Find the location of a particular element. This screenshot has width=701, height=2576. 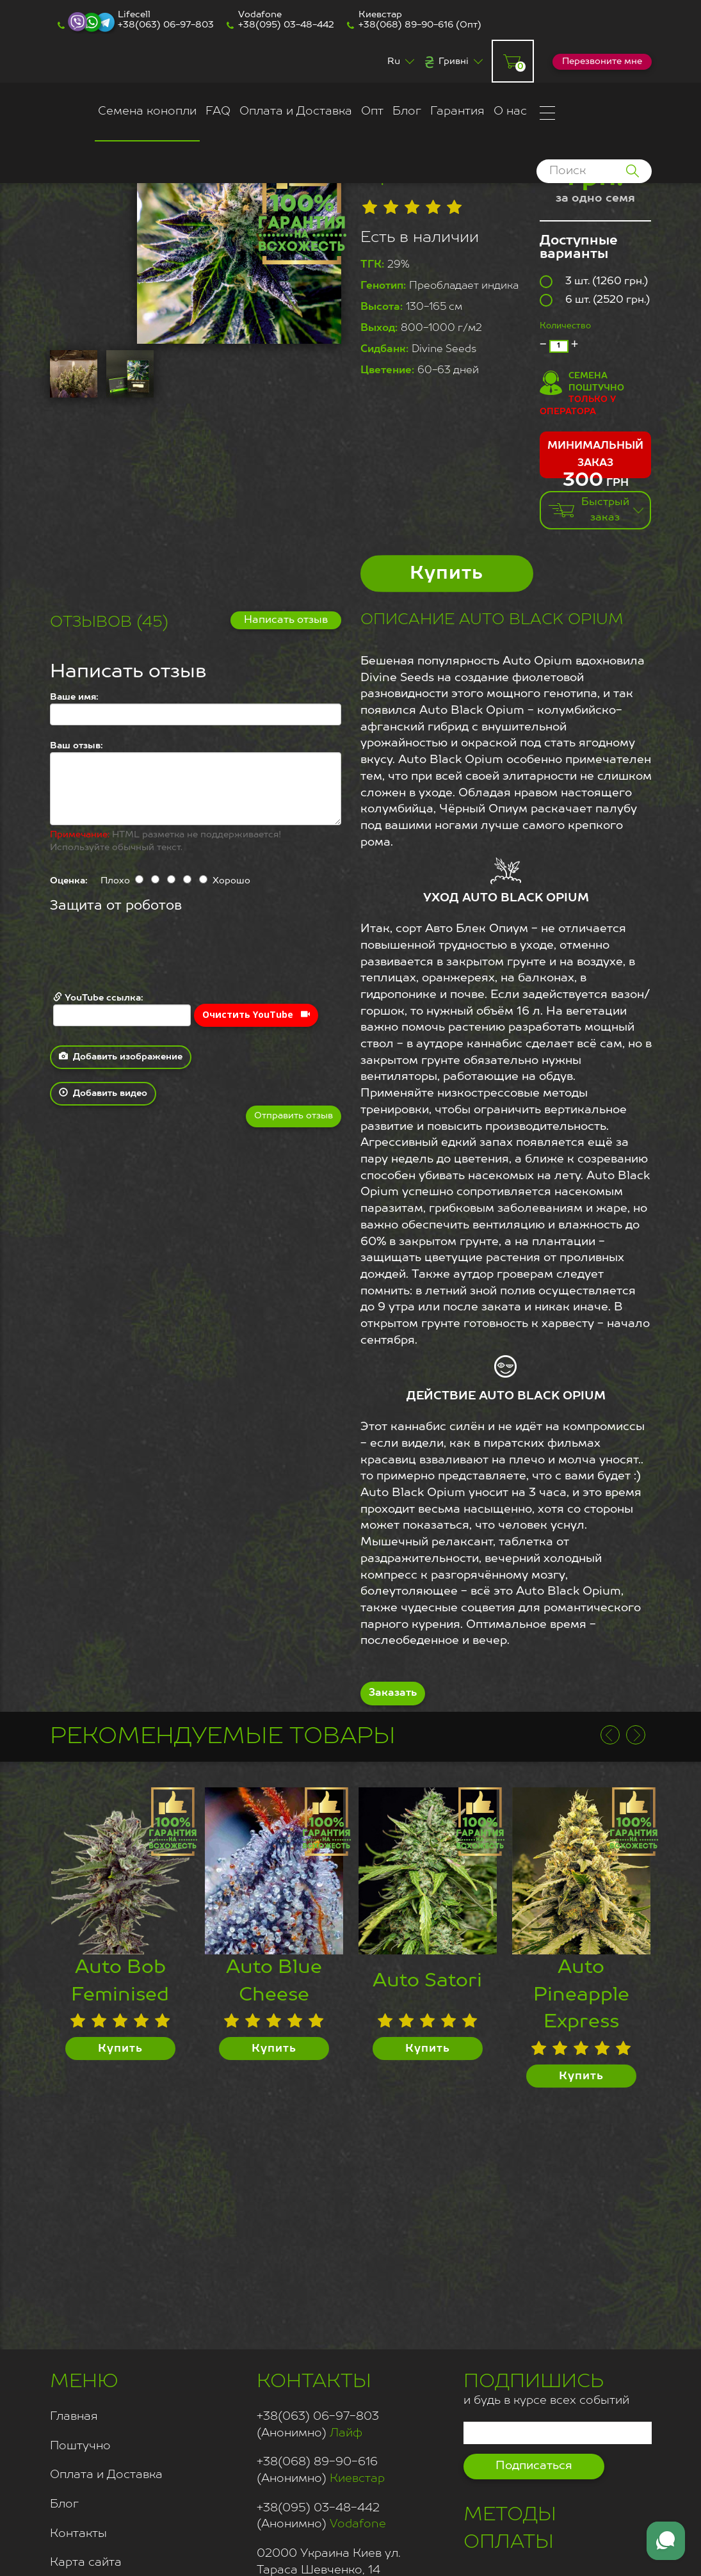

[presentation] is located at coordinates (147, 954).